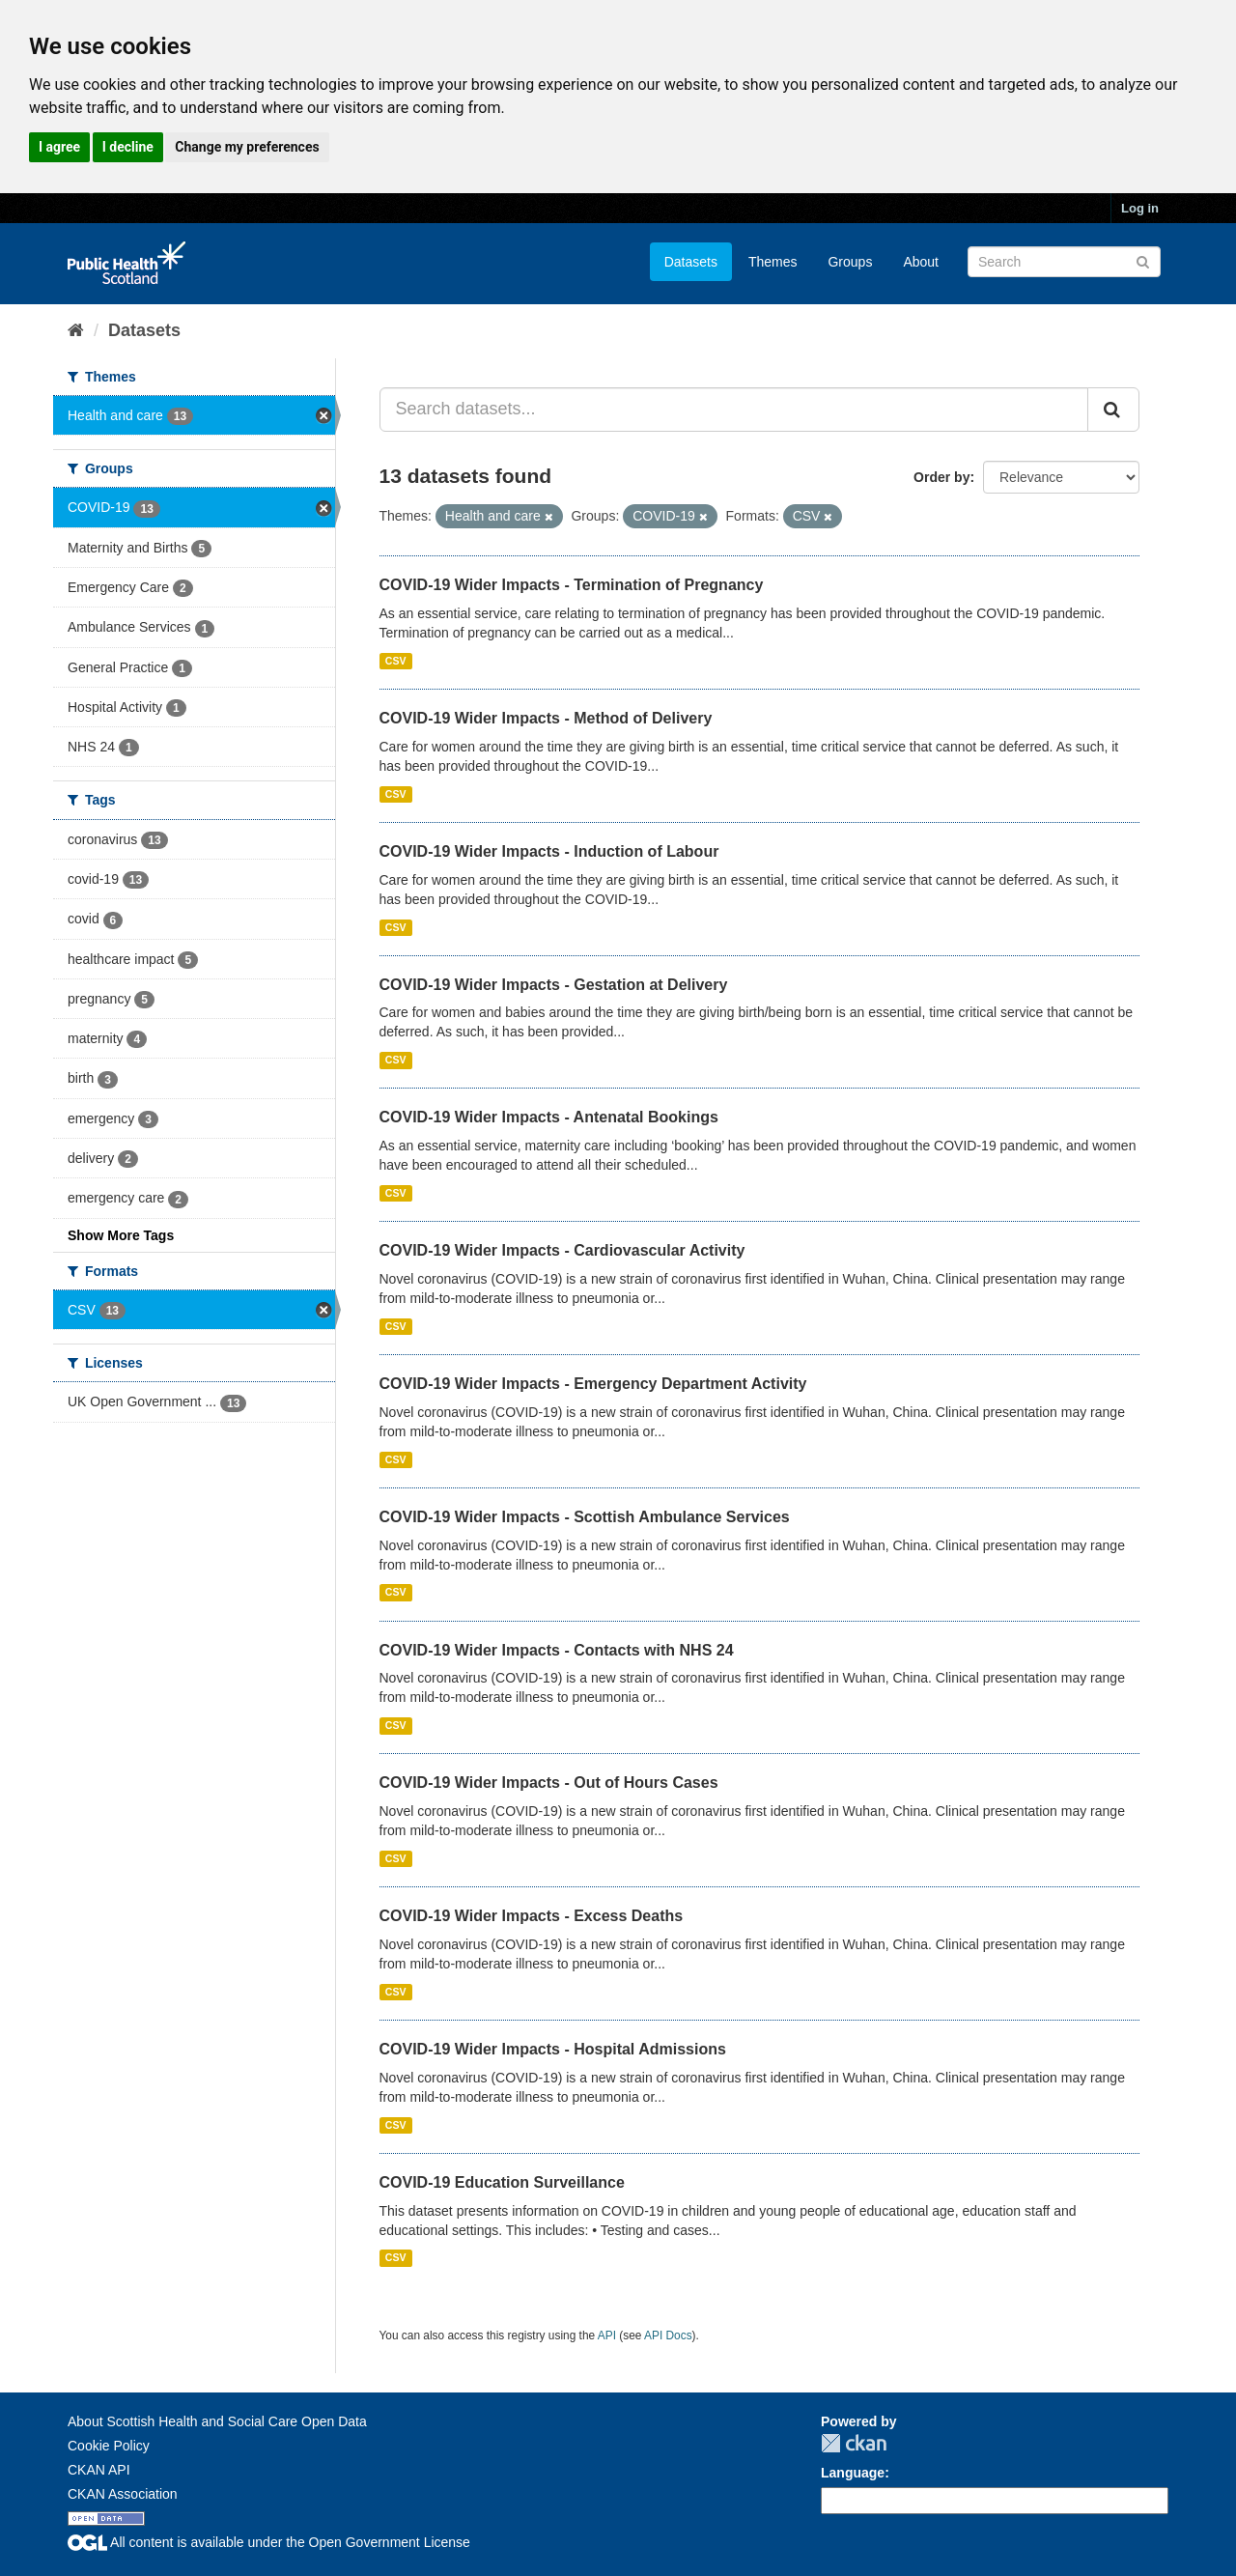 The image size is (1236, 2576). Describe the element at coordinates (548, 1117) in the screenshot. I see `COVID-19 Wider Impacts - Antenatal Bookings` at that location.